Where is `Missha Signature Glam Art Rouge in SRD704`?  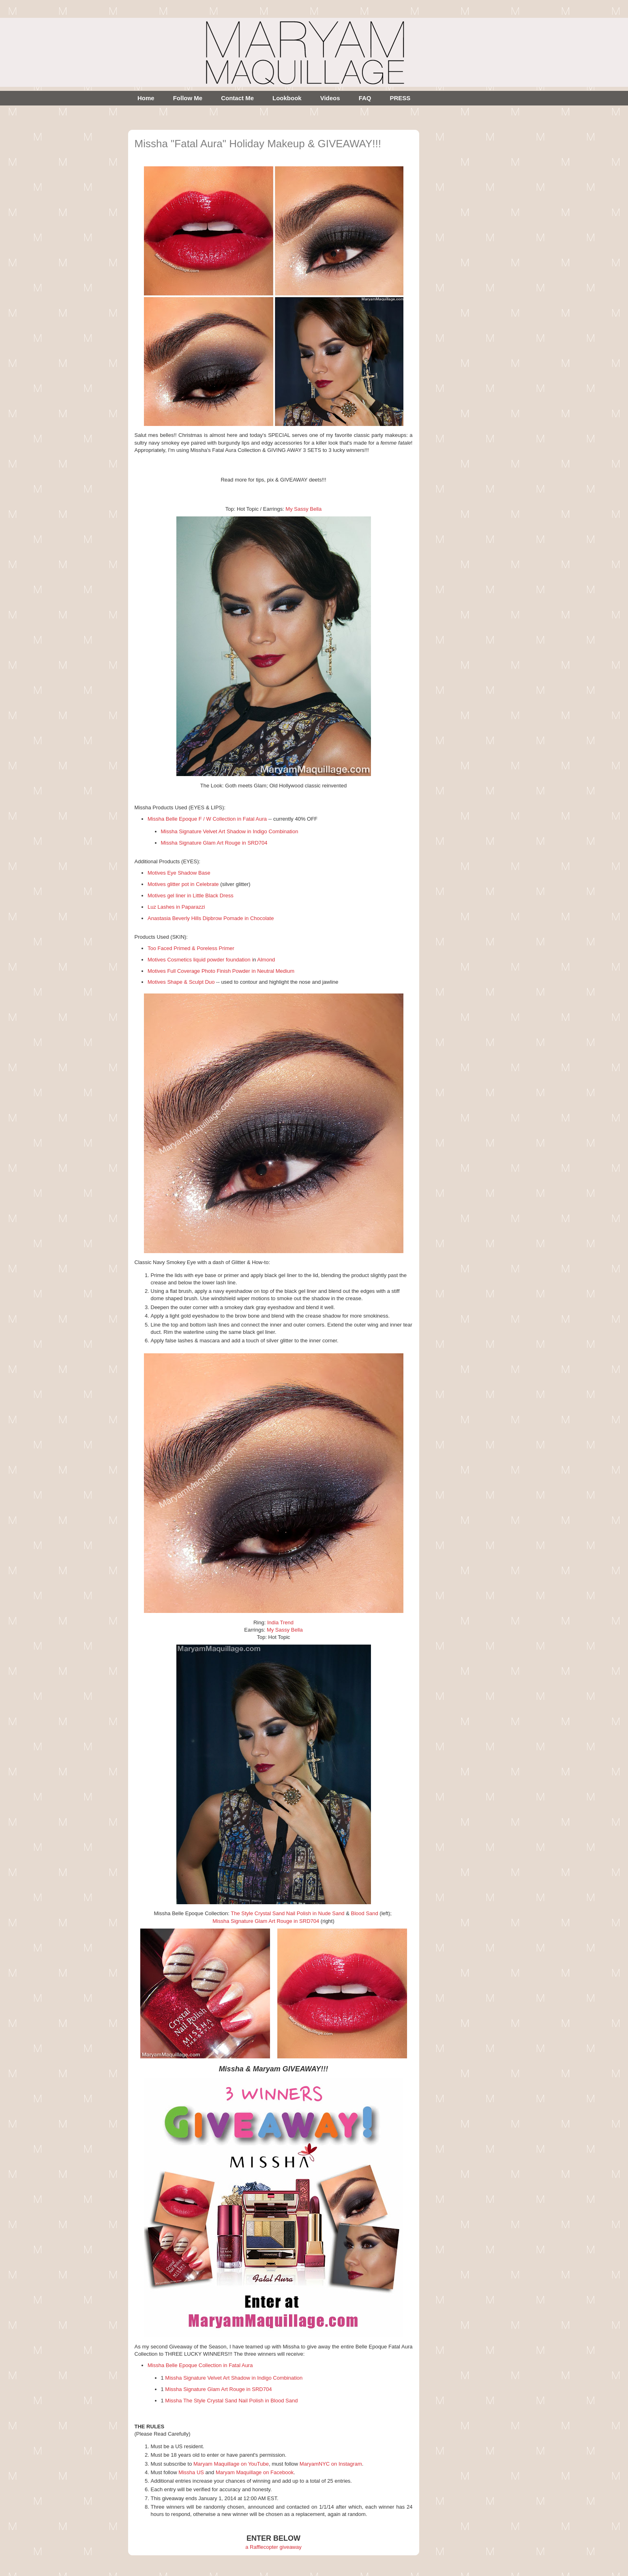 Missha Signature Glam Art Rouge in SRD704 is located at coordinates (214, 843).